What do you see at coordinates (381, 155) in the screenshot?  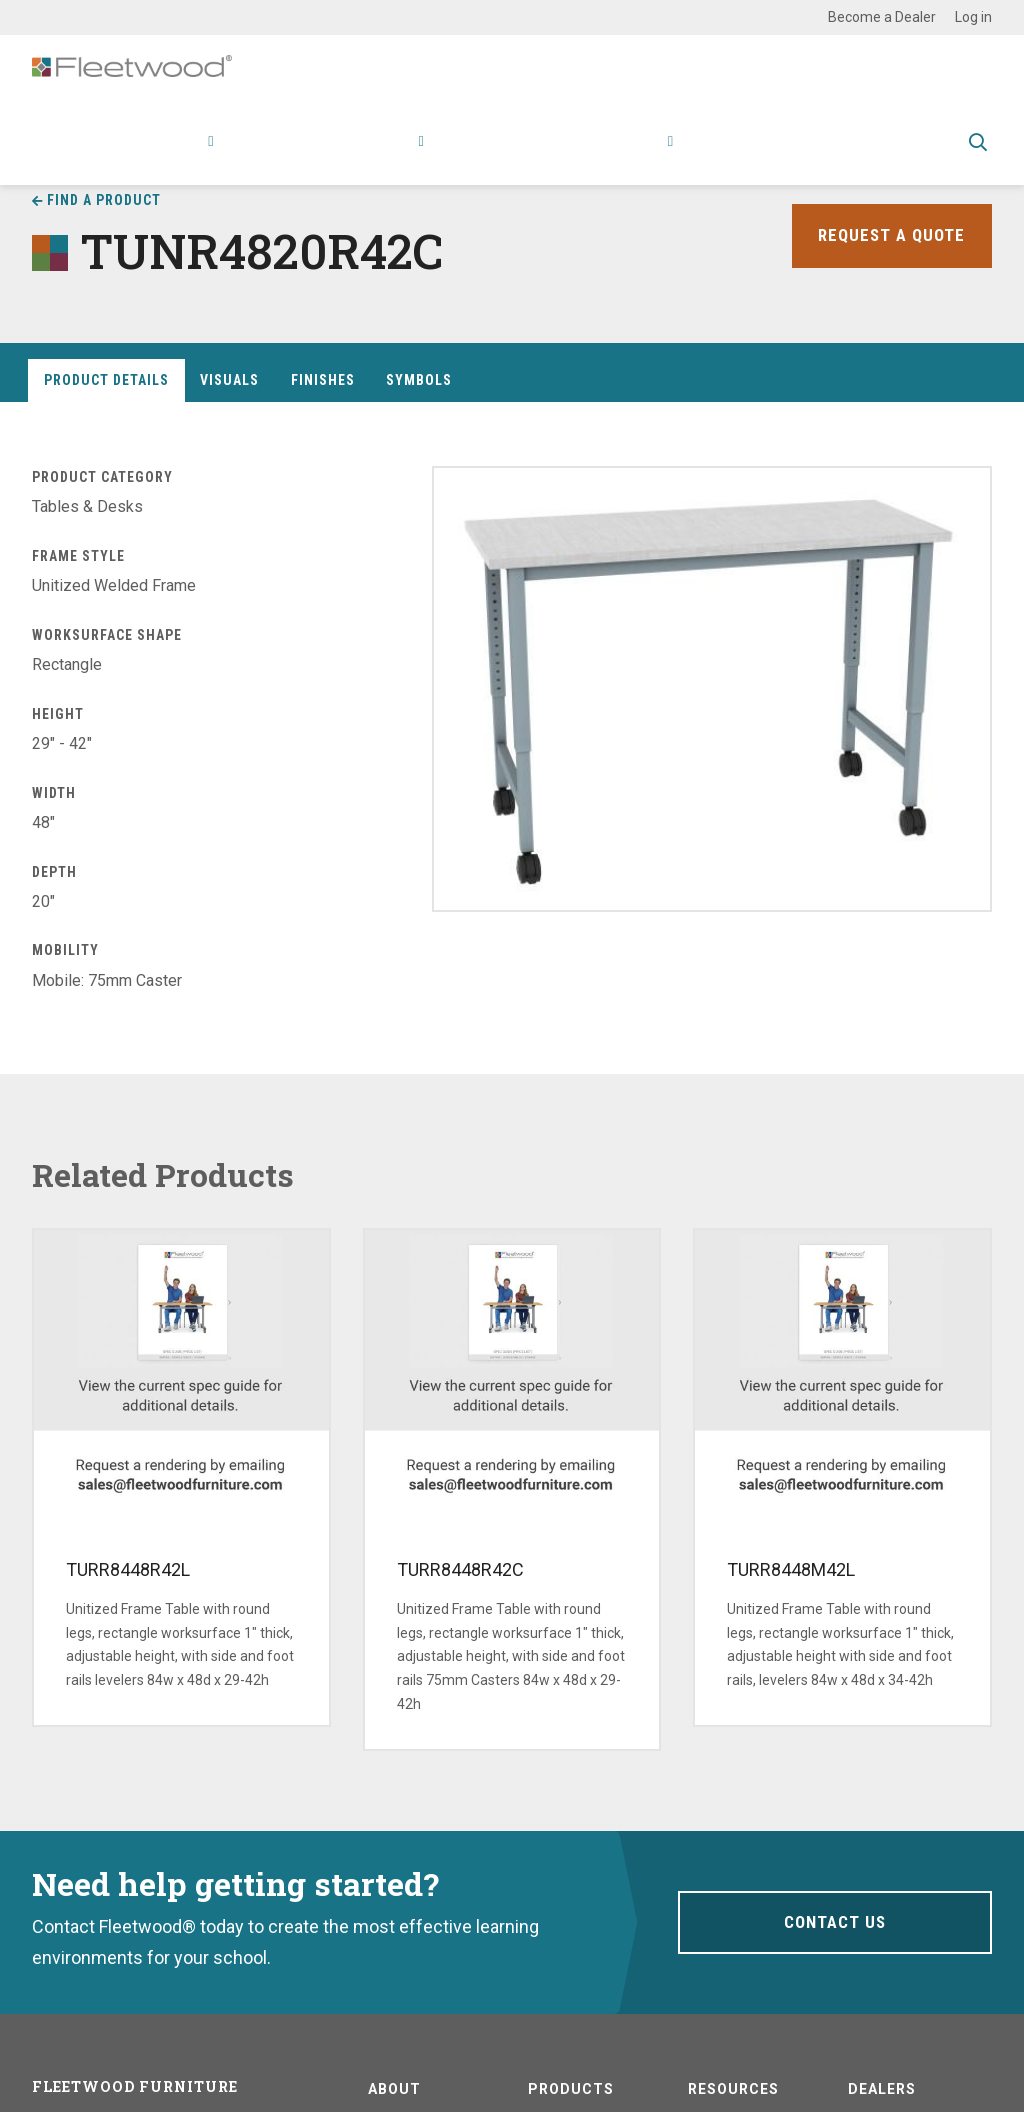 I see `Research` at bounding box center [381, 155].